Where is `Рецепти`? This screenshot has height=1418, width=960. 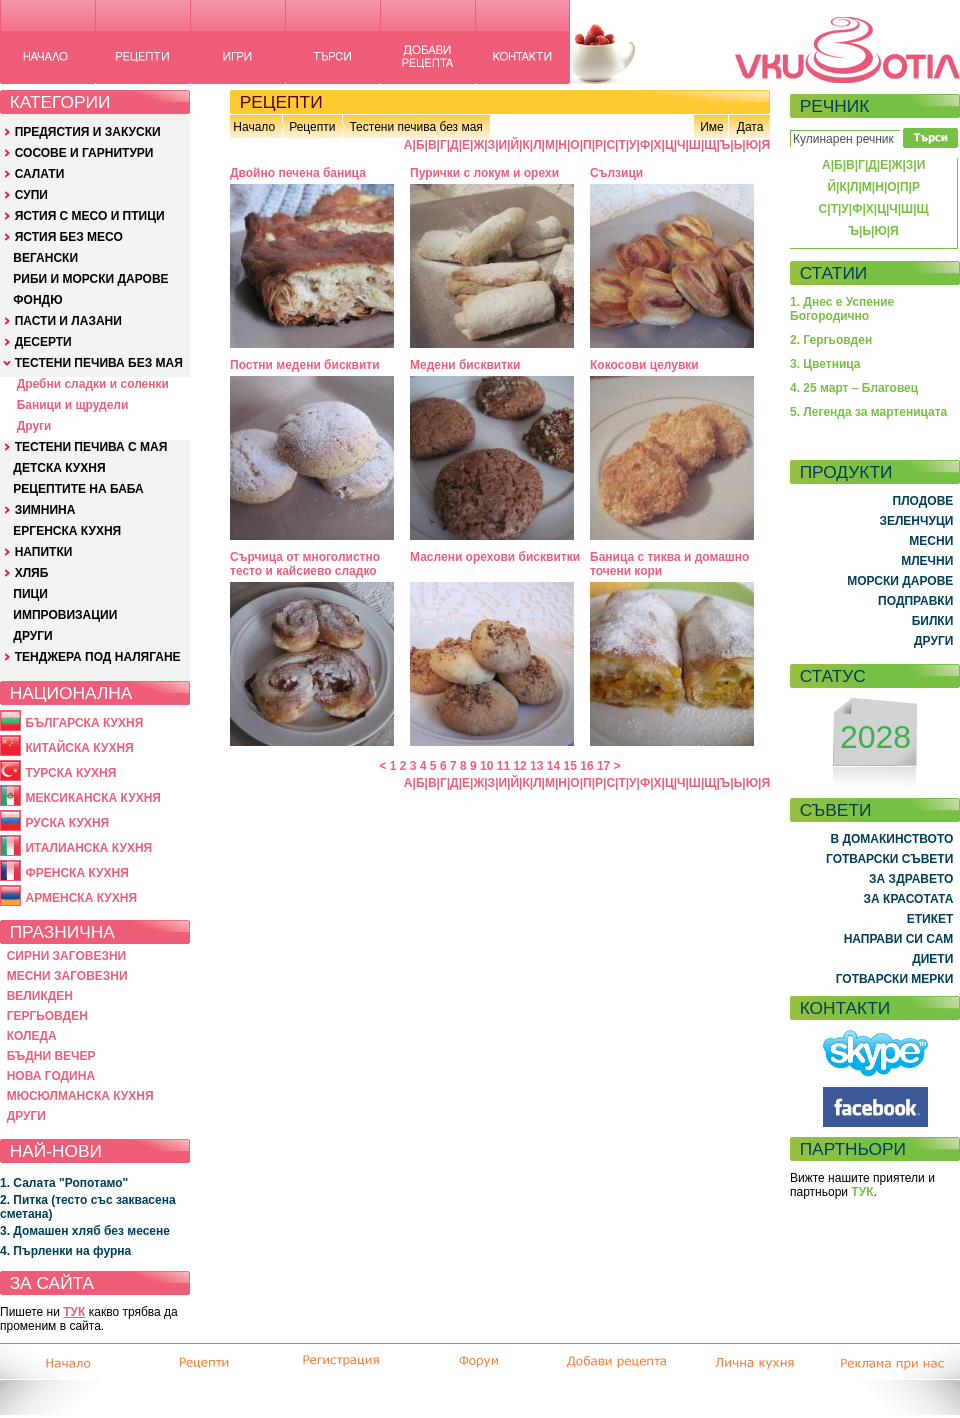
Рецепти is located at coordinates (312, 127).